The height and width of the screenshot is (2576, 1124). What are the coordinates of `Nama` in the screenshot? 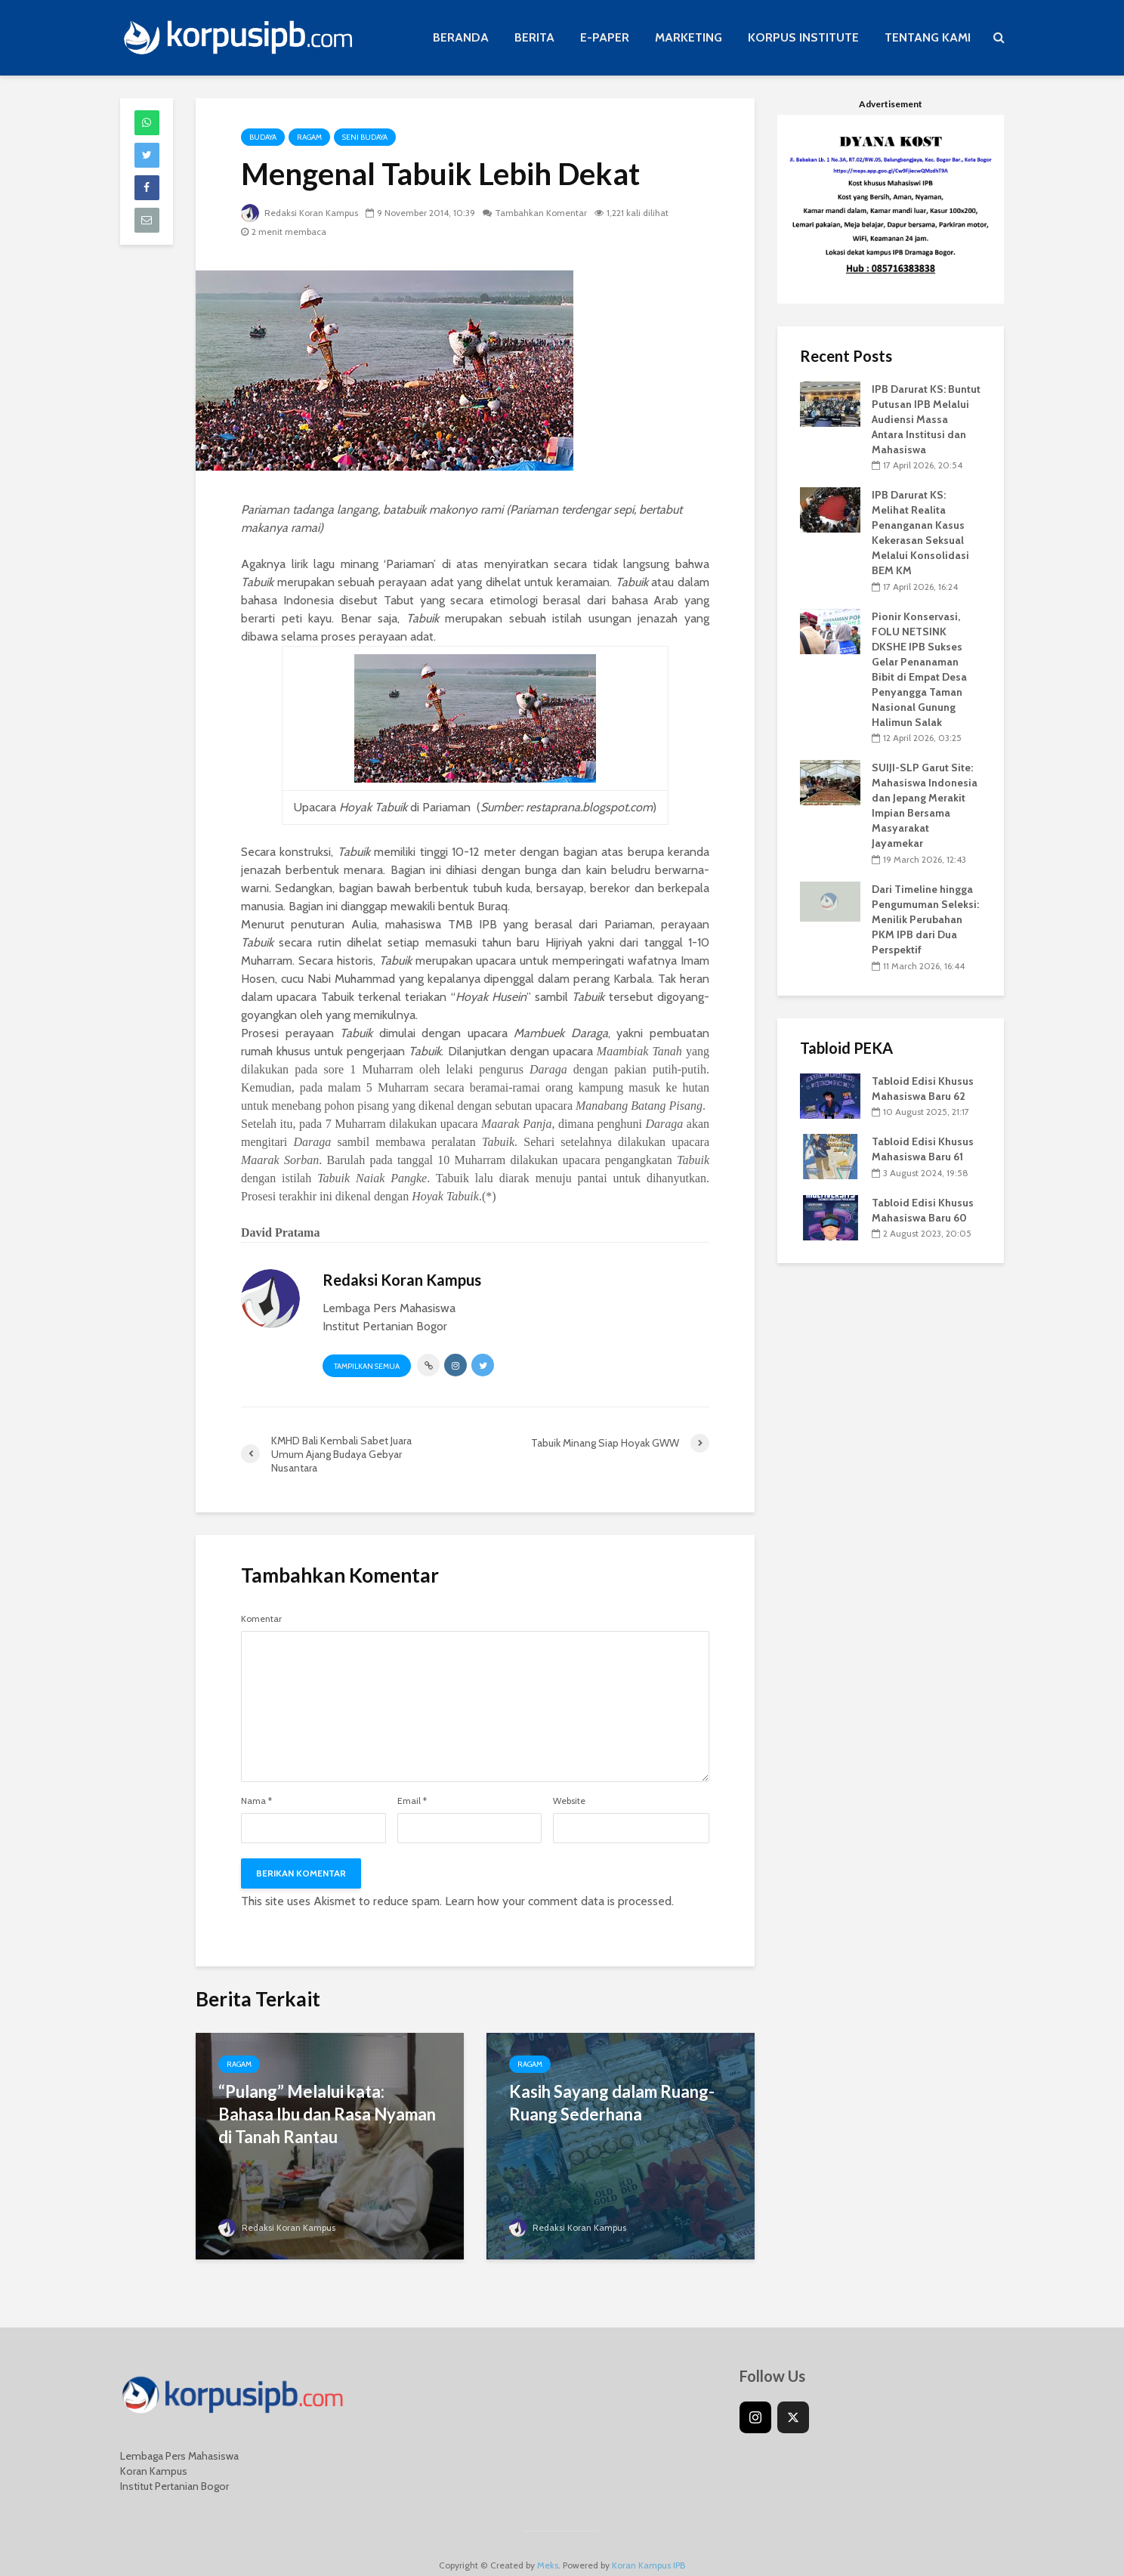 It's located at (256, 1800).